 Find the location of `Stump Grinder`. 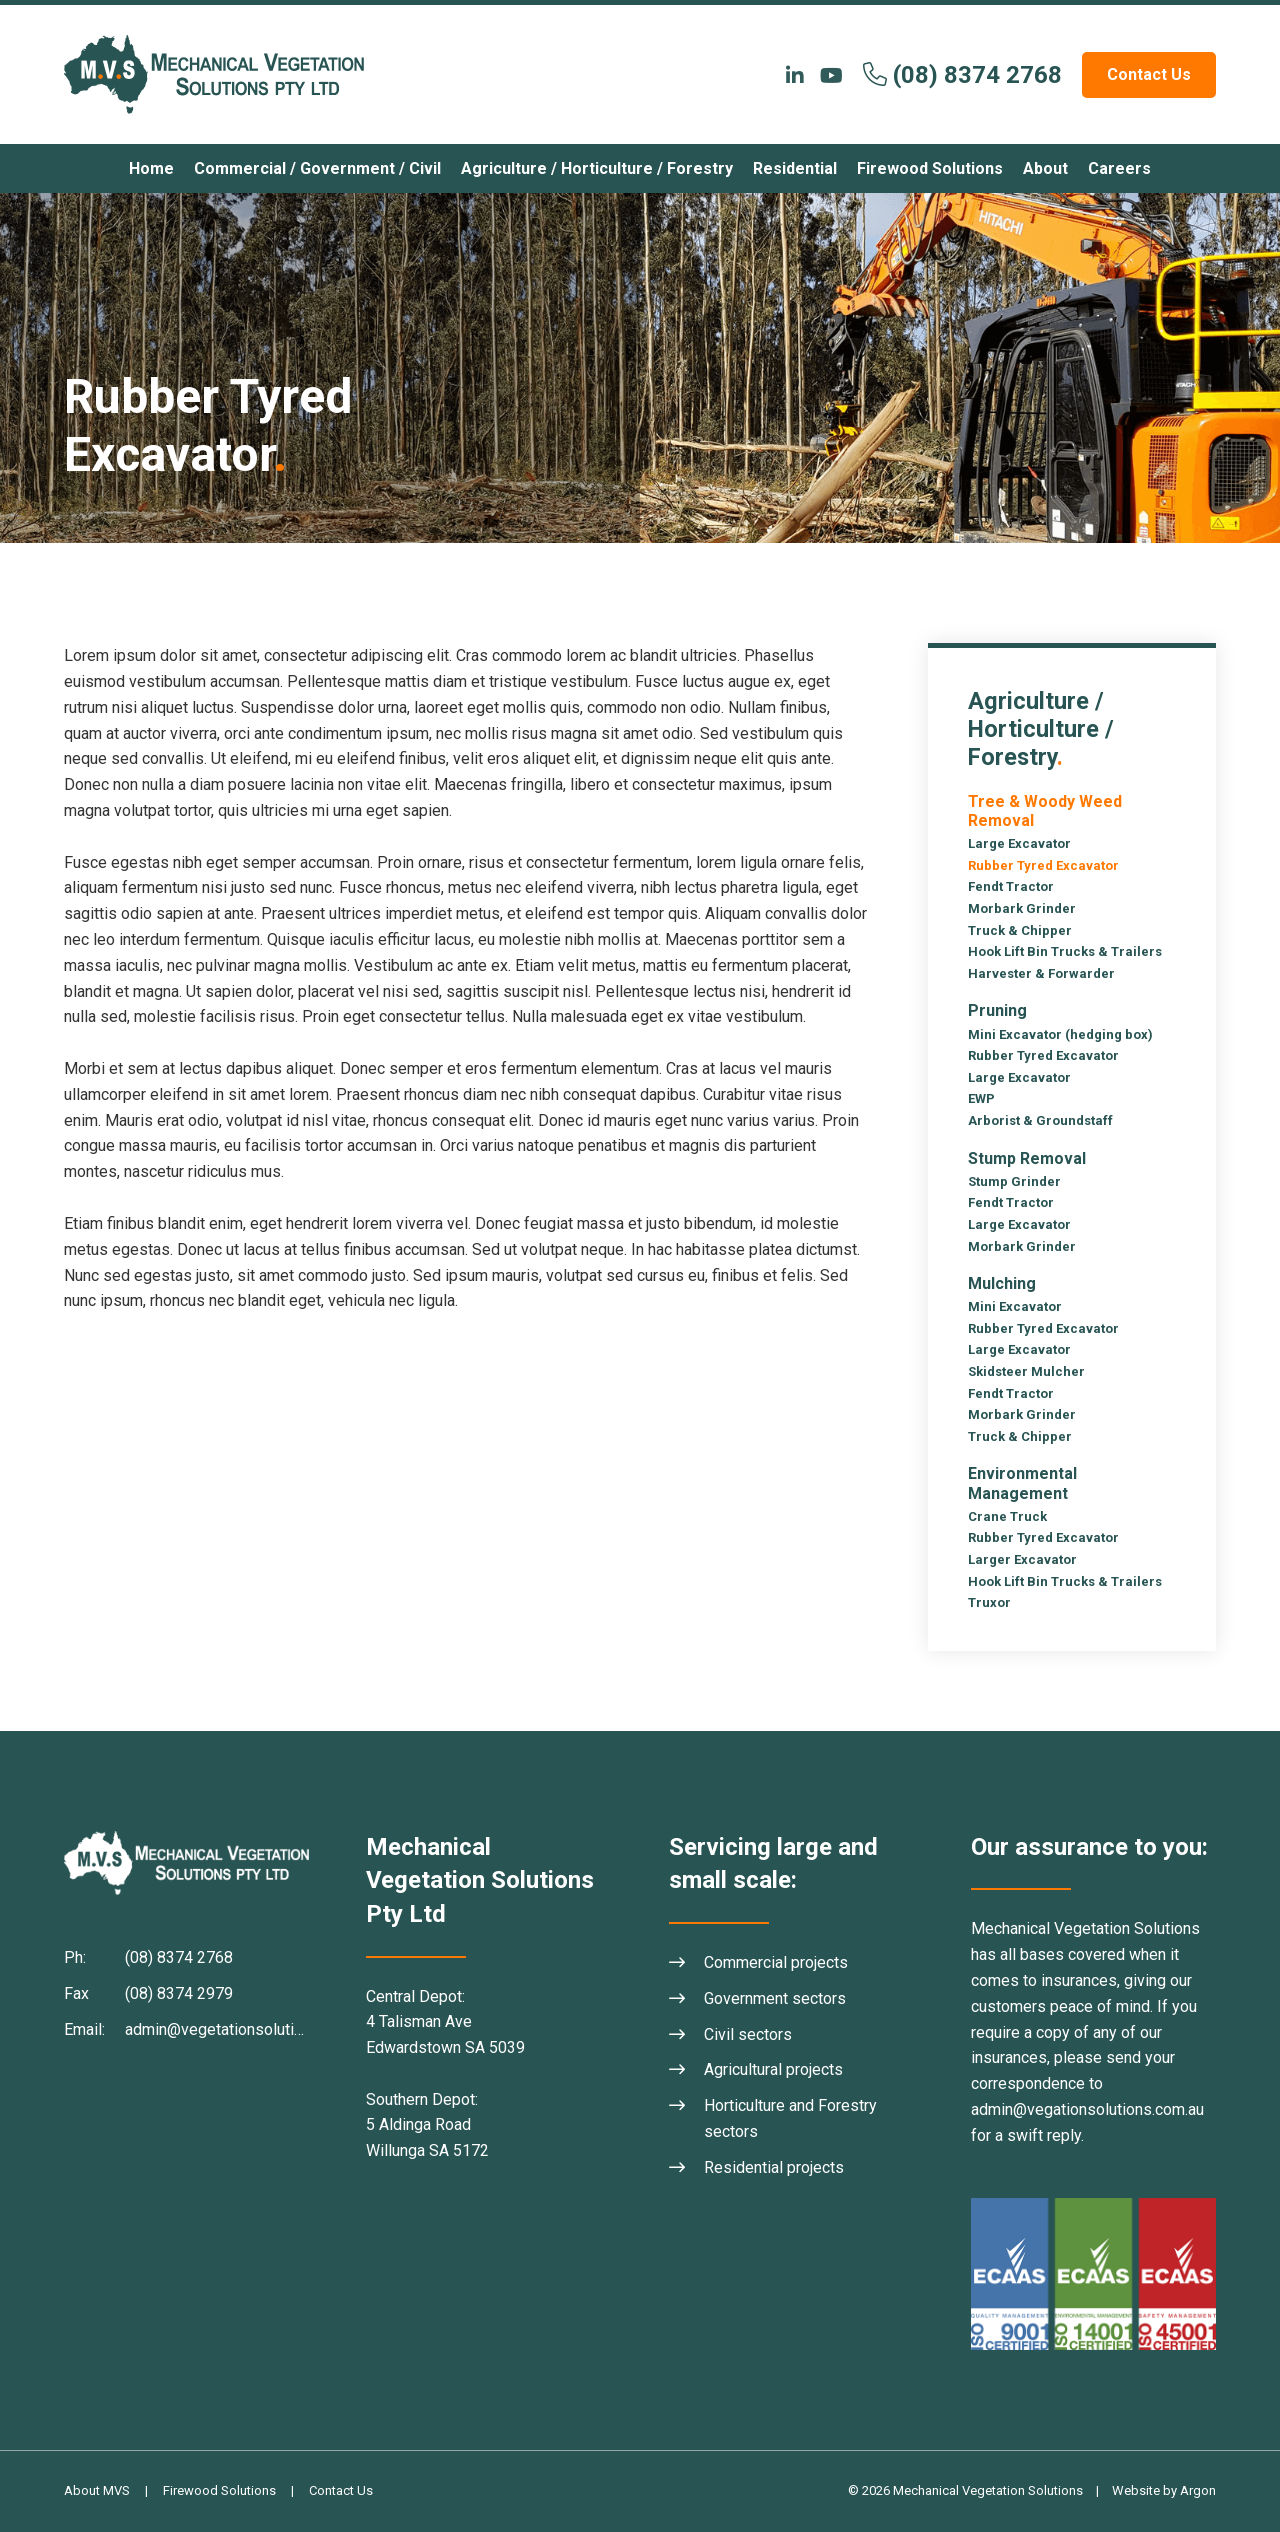

Stump Grinder is located at coordinates (1014, 1181).